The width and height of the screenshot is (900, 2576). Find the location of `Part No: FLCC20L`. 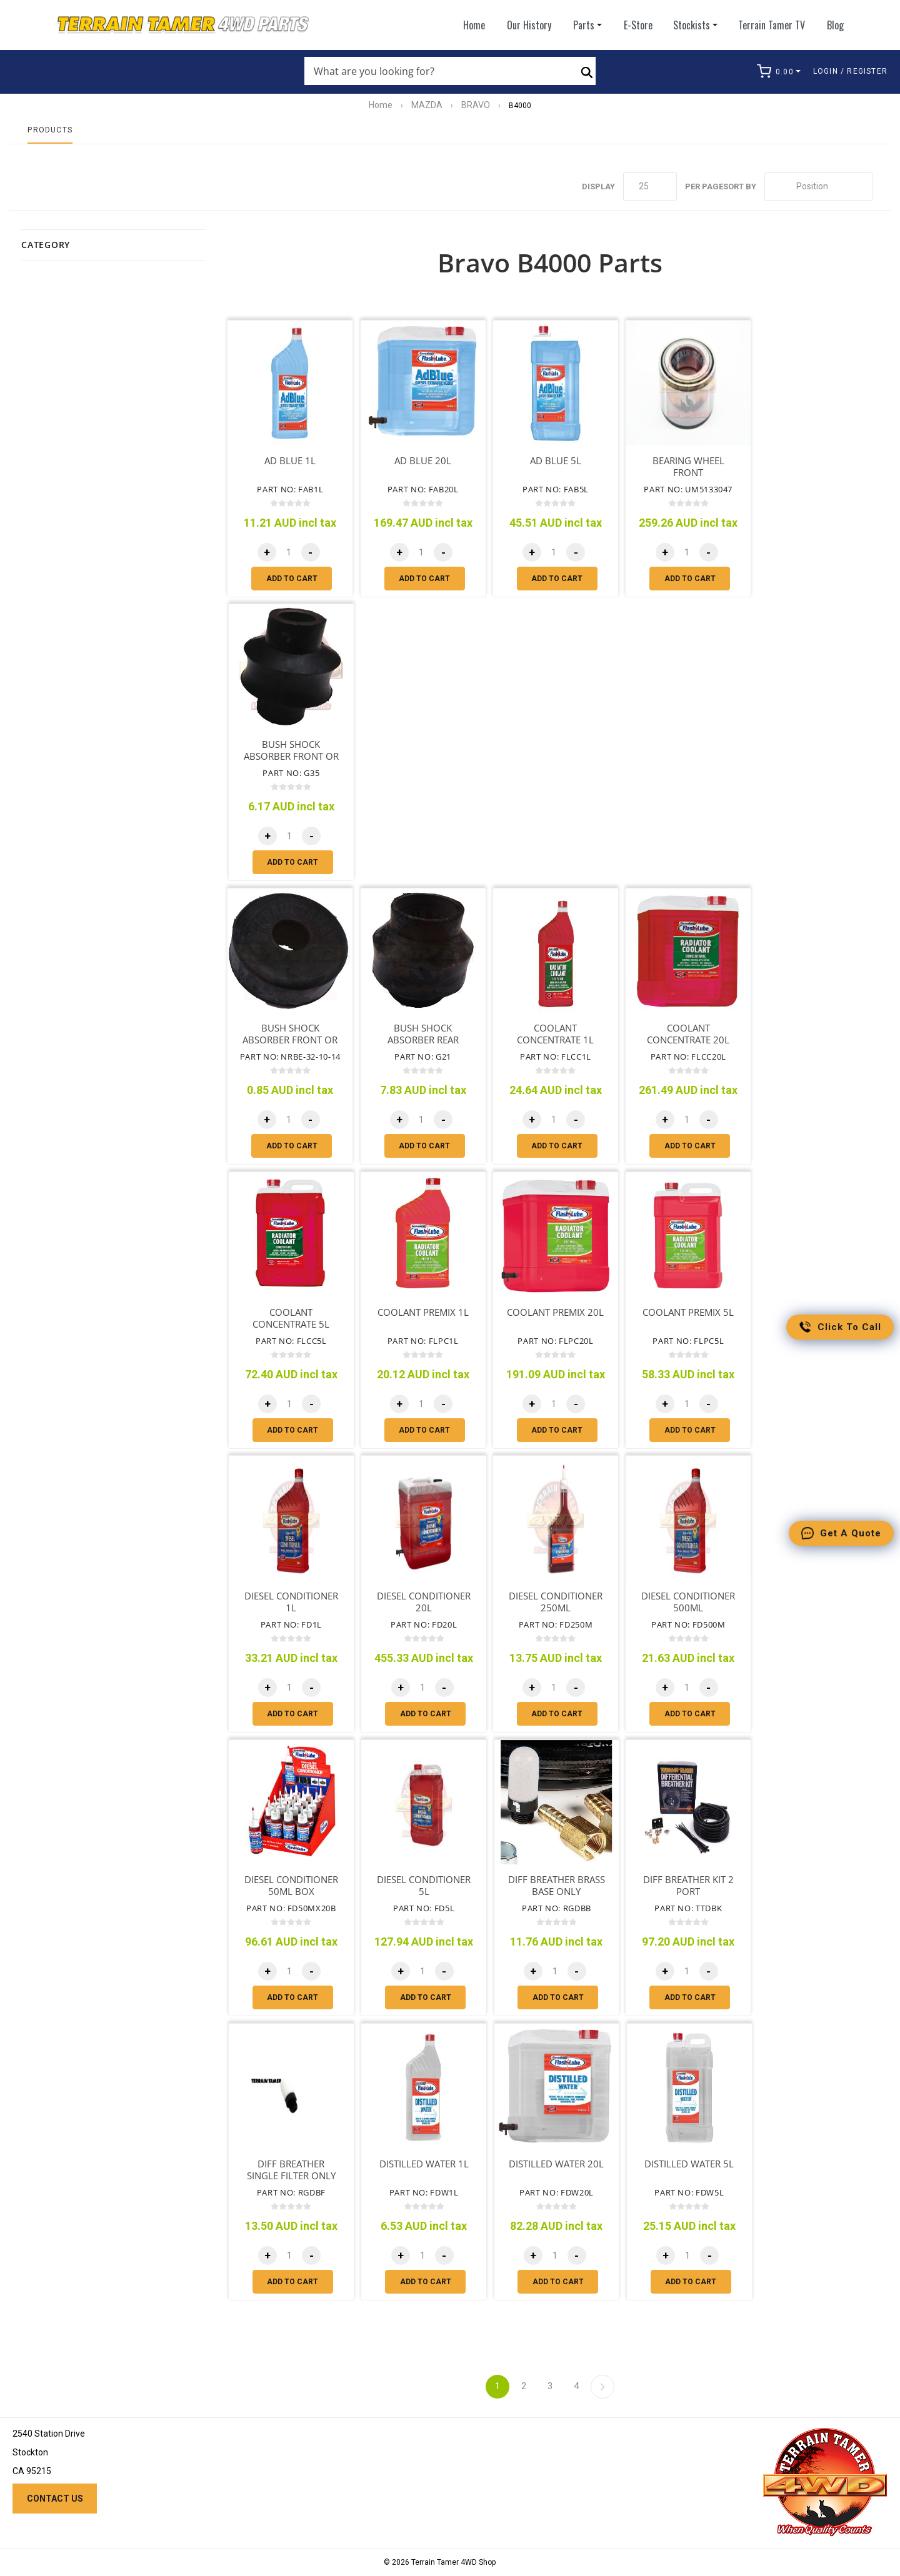

Part No: FLCC20L is located at coordinates (688, 1056).